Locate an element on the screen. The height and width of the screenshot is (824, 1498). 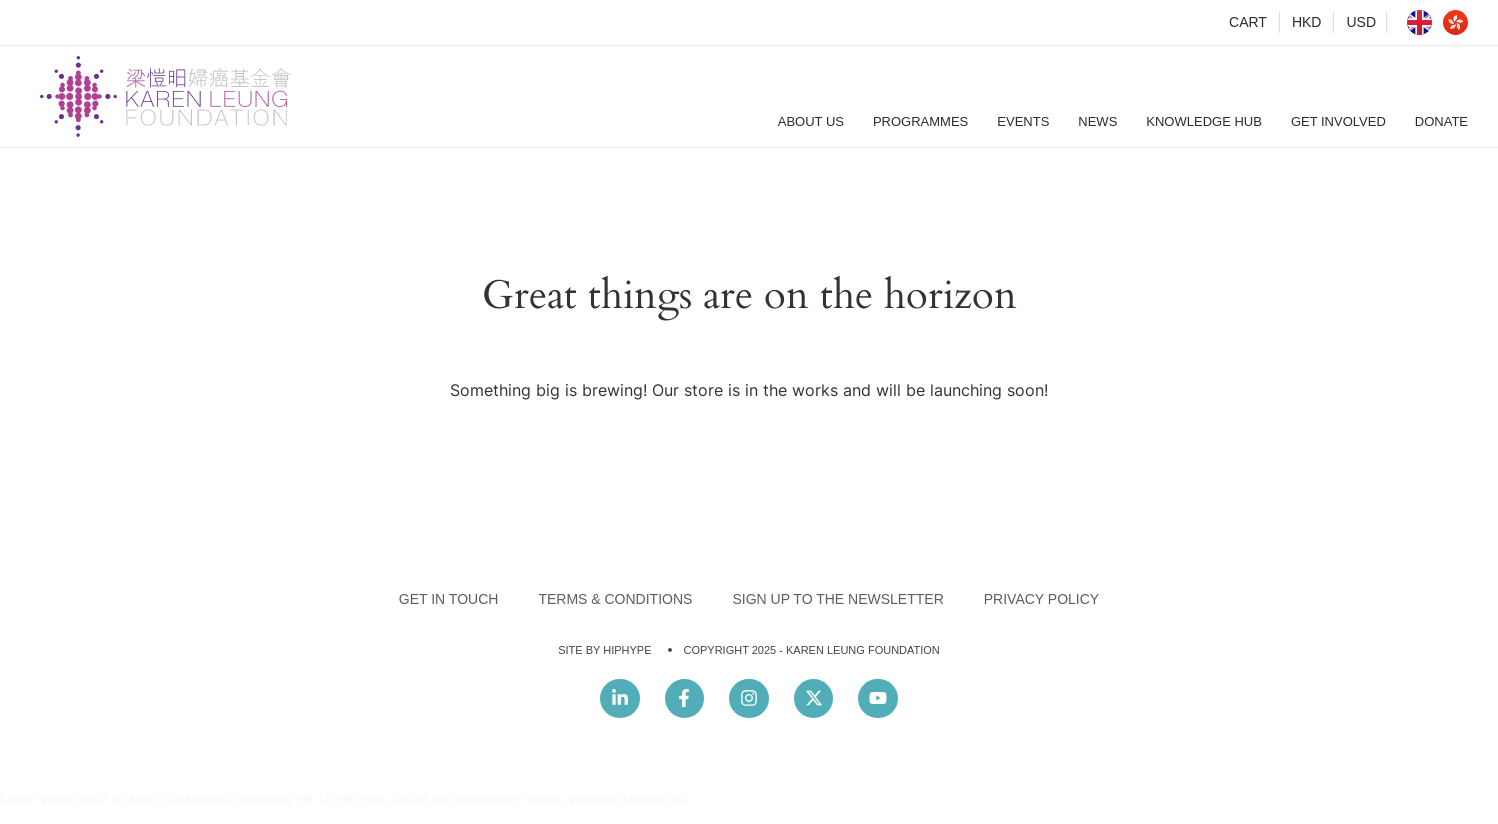
Sign Up to the Newsletter is located at coordinates (837, 599).